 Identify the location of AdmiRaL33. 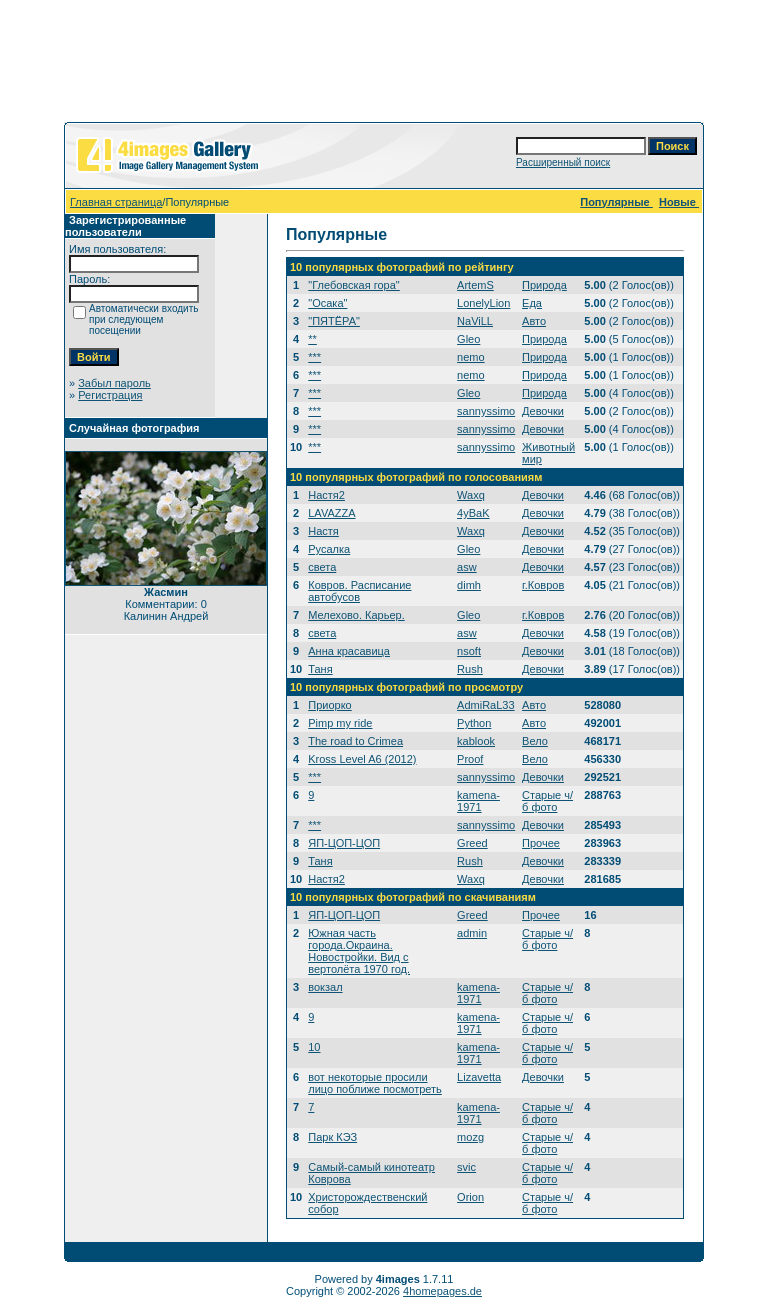
(485, 705).